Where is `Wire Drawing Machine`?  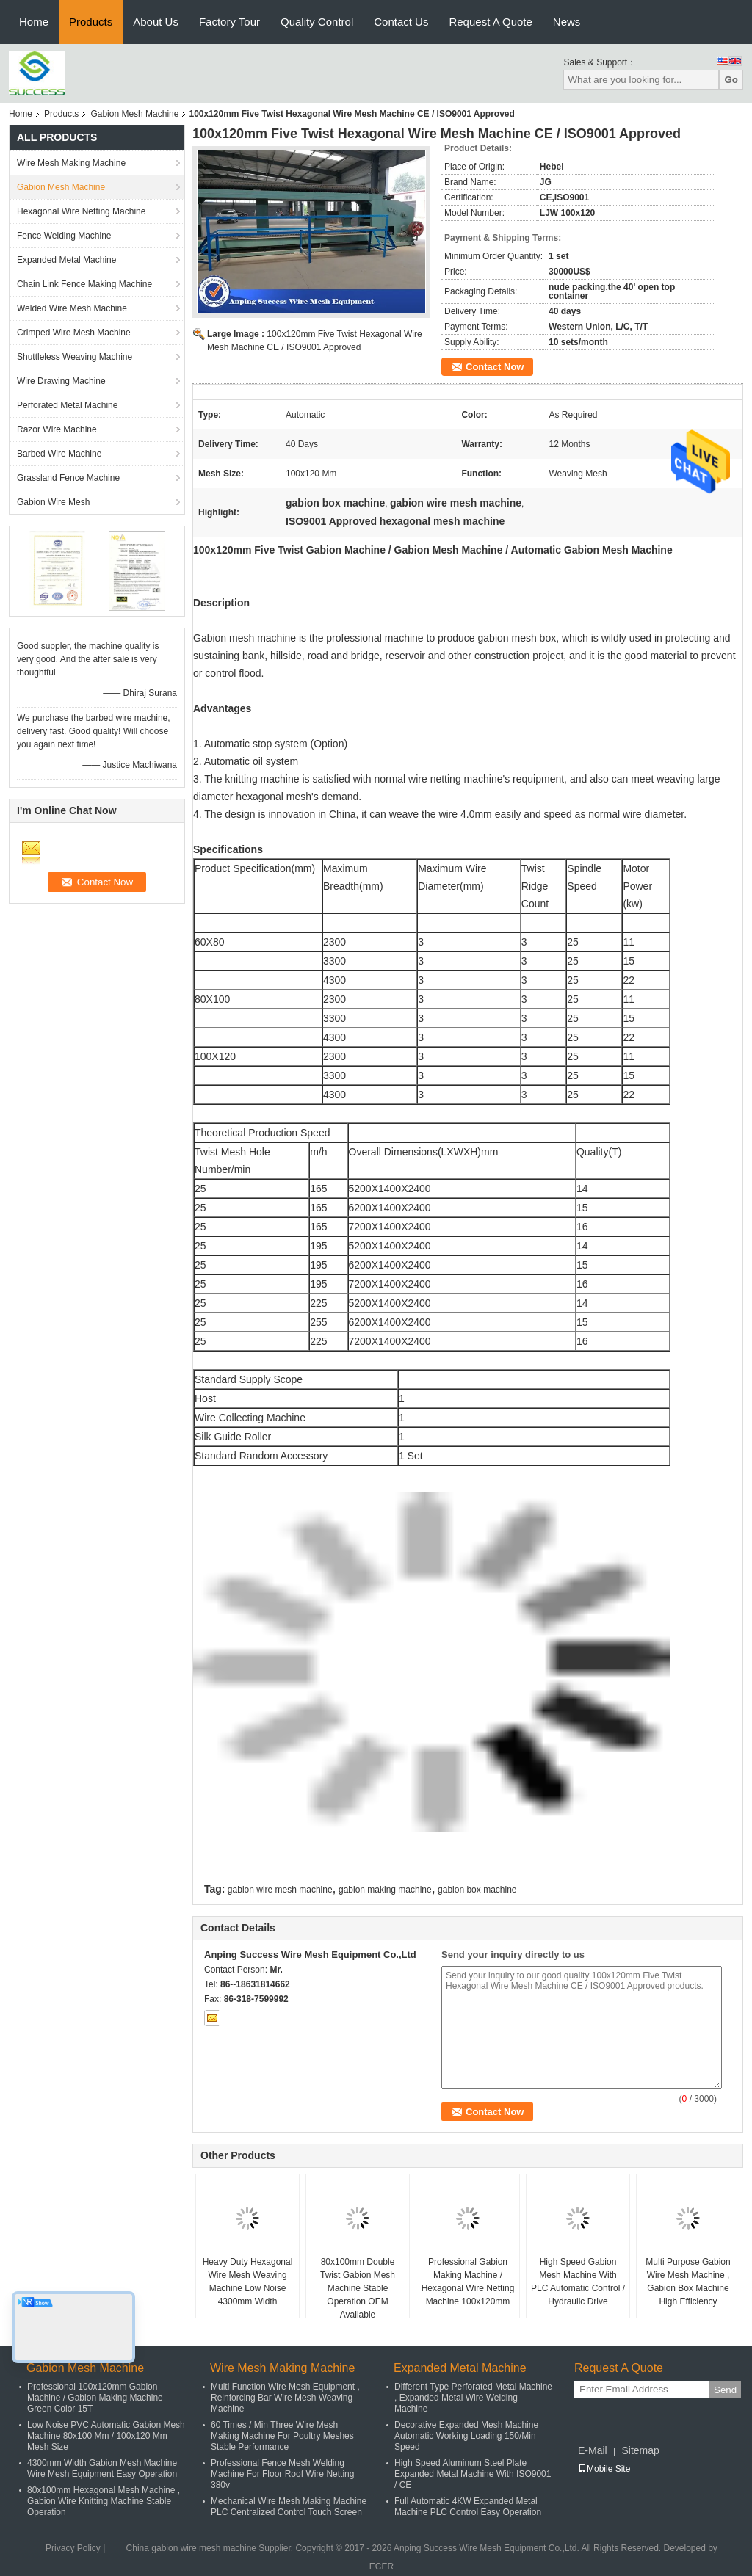
Wire Drawing Machine is located at coordinates (61, 381).